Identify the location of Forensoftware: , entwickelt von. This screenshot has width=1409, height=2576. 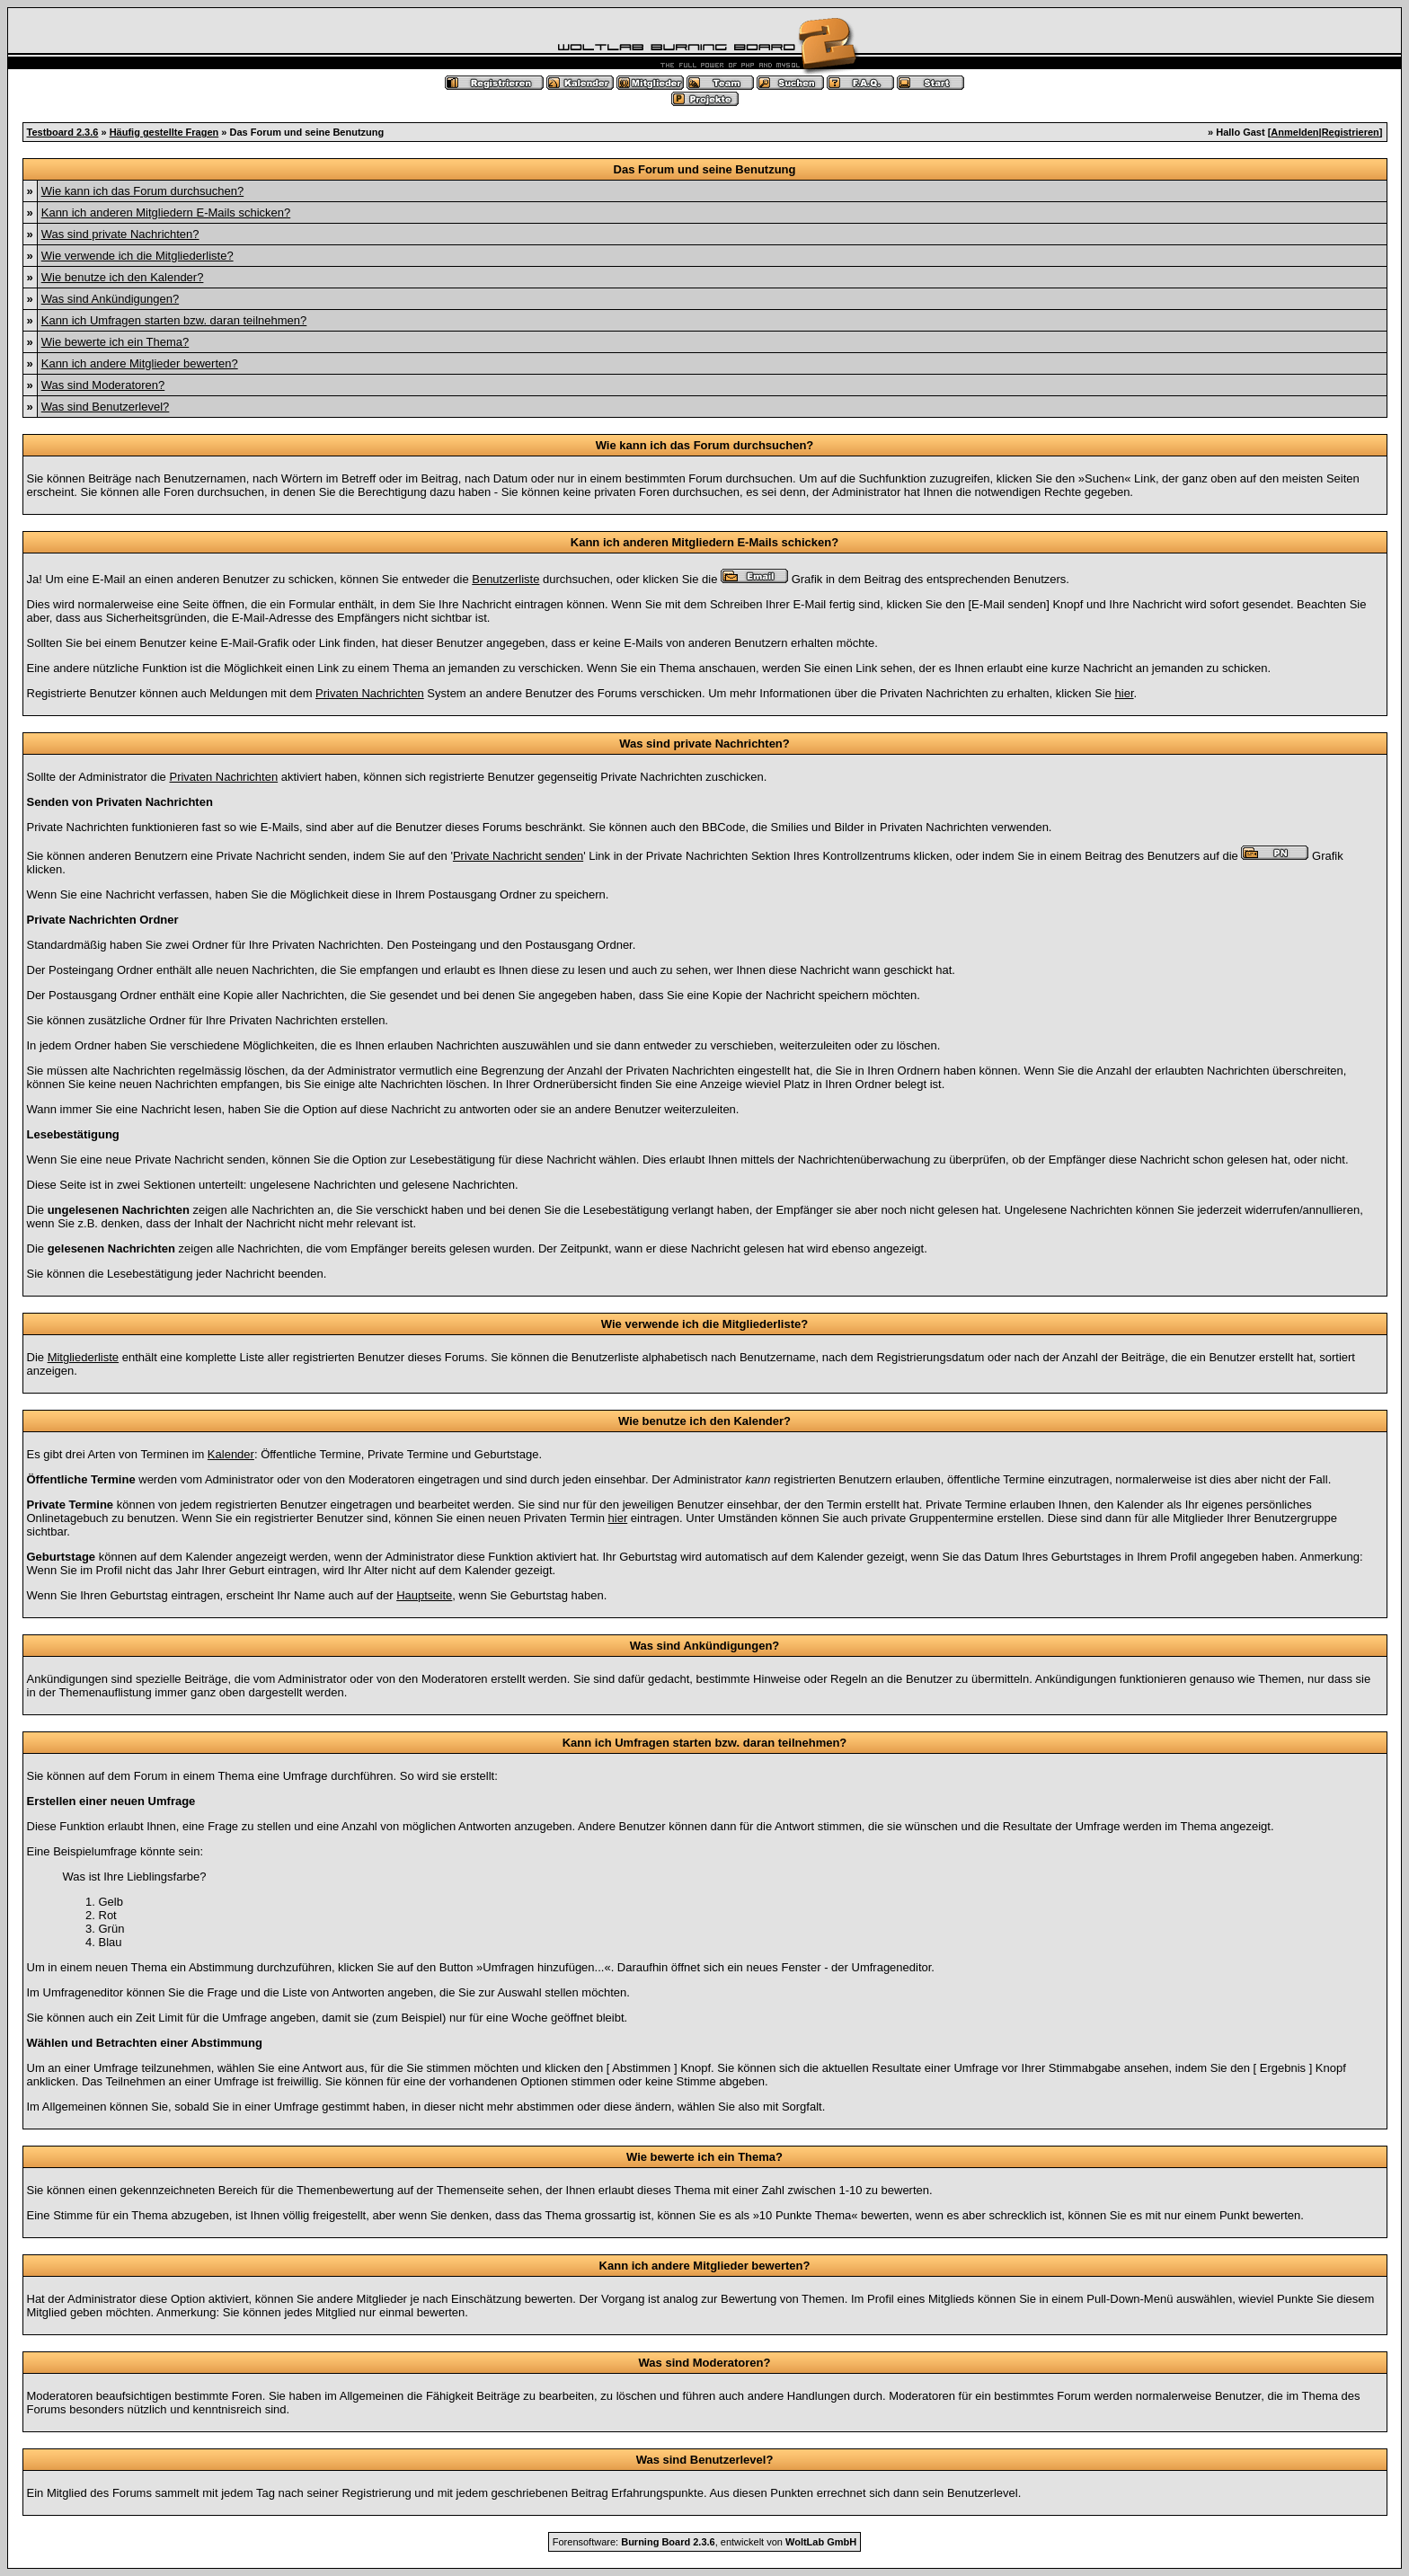
(704, 2541).